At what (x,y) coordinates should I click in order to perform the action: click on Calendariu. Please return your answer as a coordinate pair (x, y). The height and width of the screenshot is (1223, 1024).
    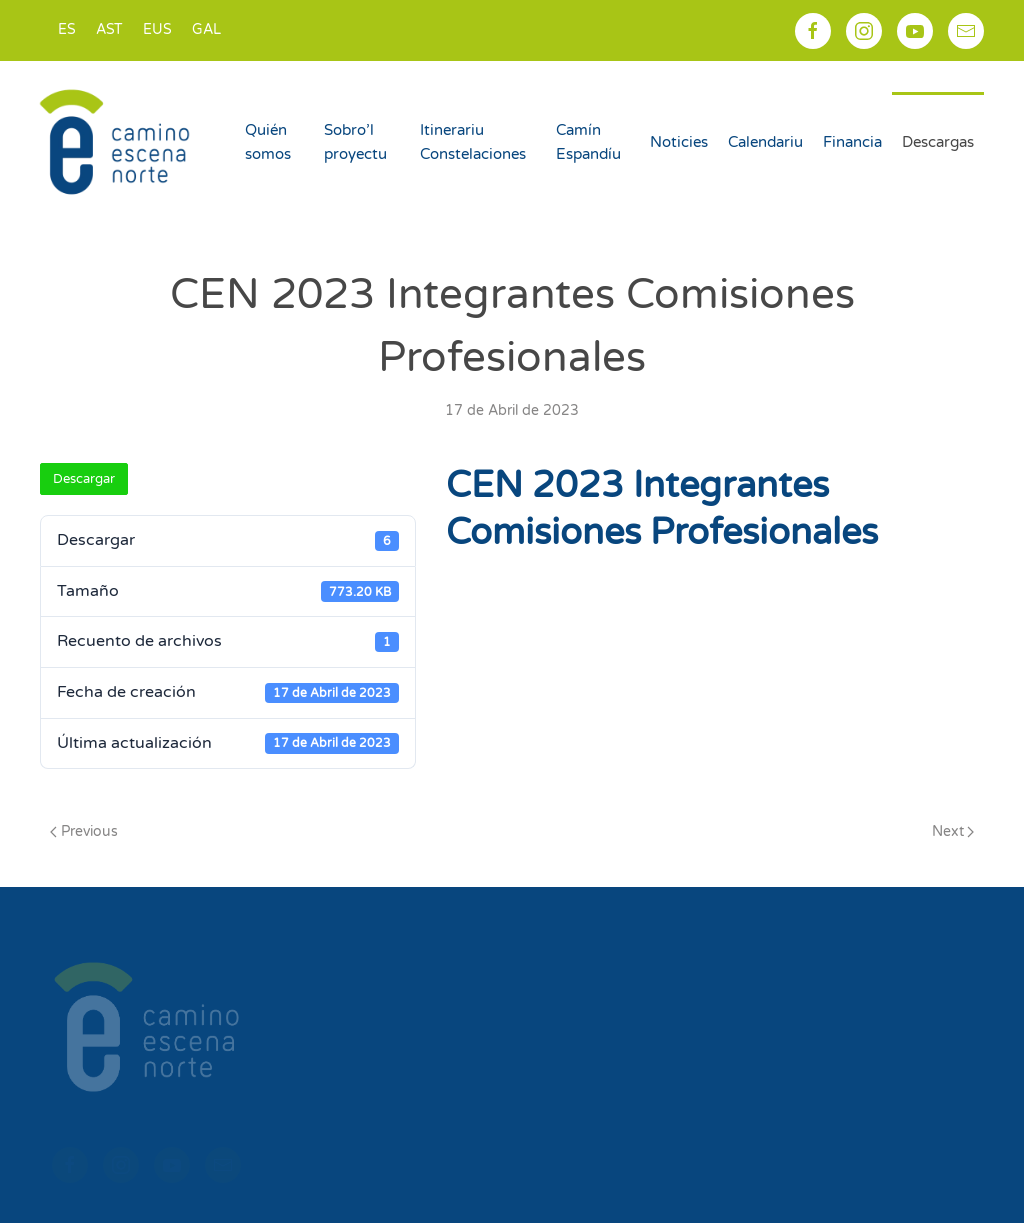
    Looking at the image, I should click on (765, 142).